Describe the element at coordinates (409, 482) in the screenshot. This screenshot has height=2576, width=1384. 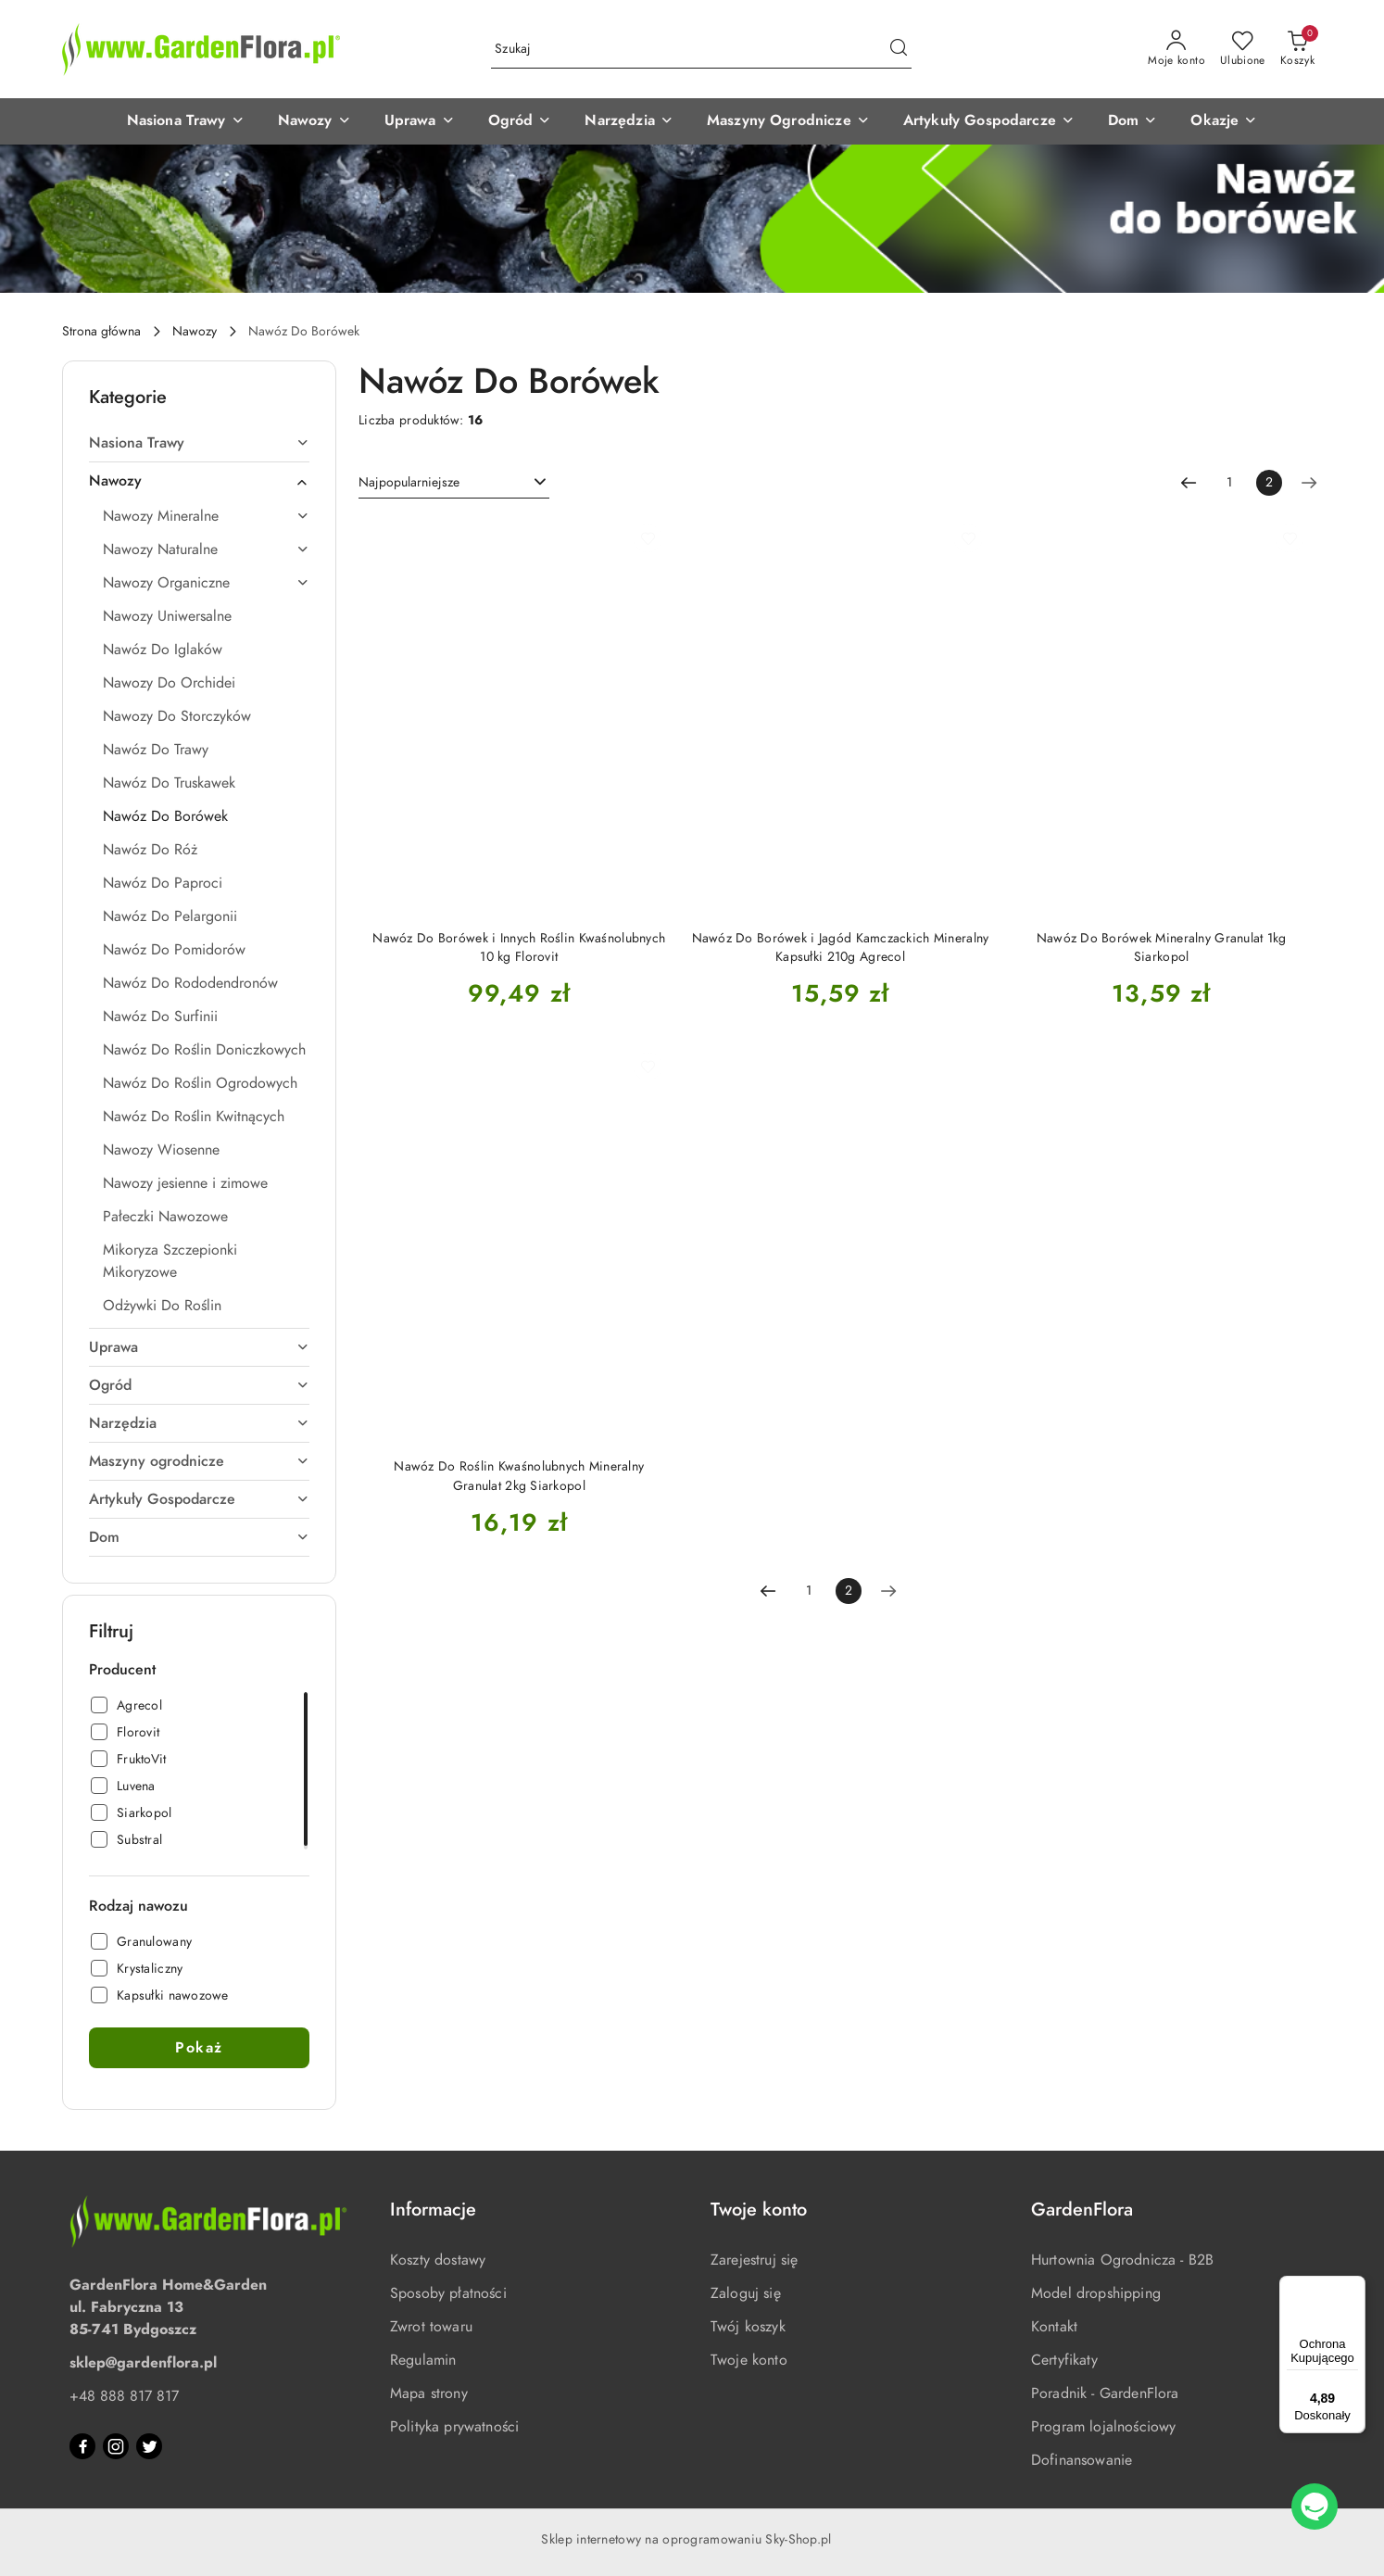
I see `Najpopularniejsze [textbox]` at that location.